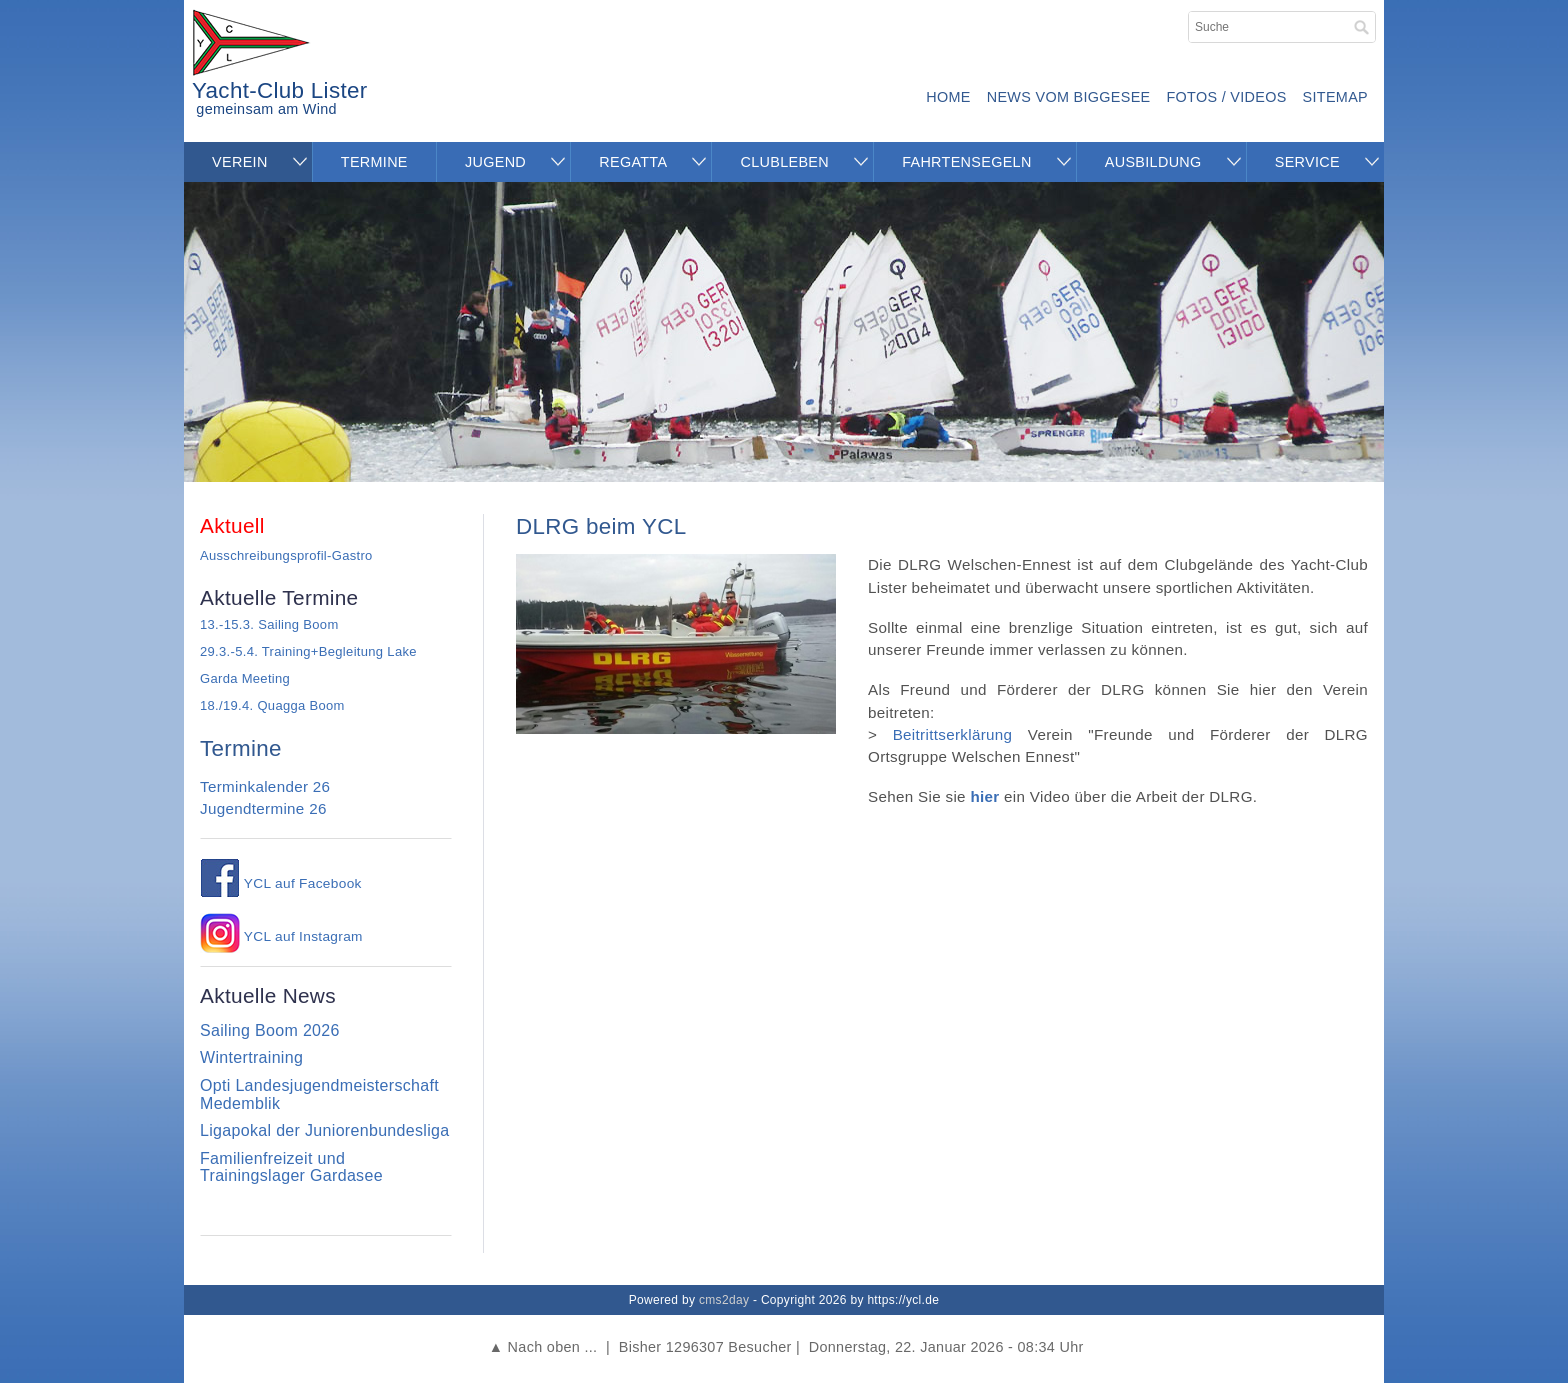  I want to click on Wintertraining, so click(251, 1057).